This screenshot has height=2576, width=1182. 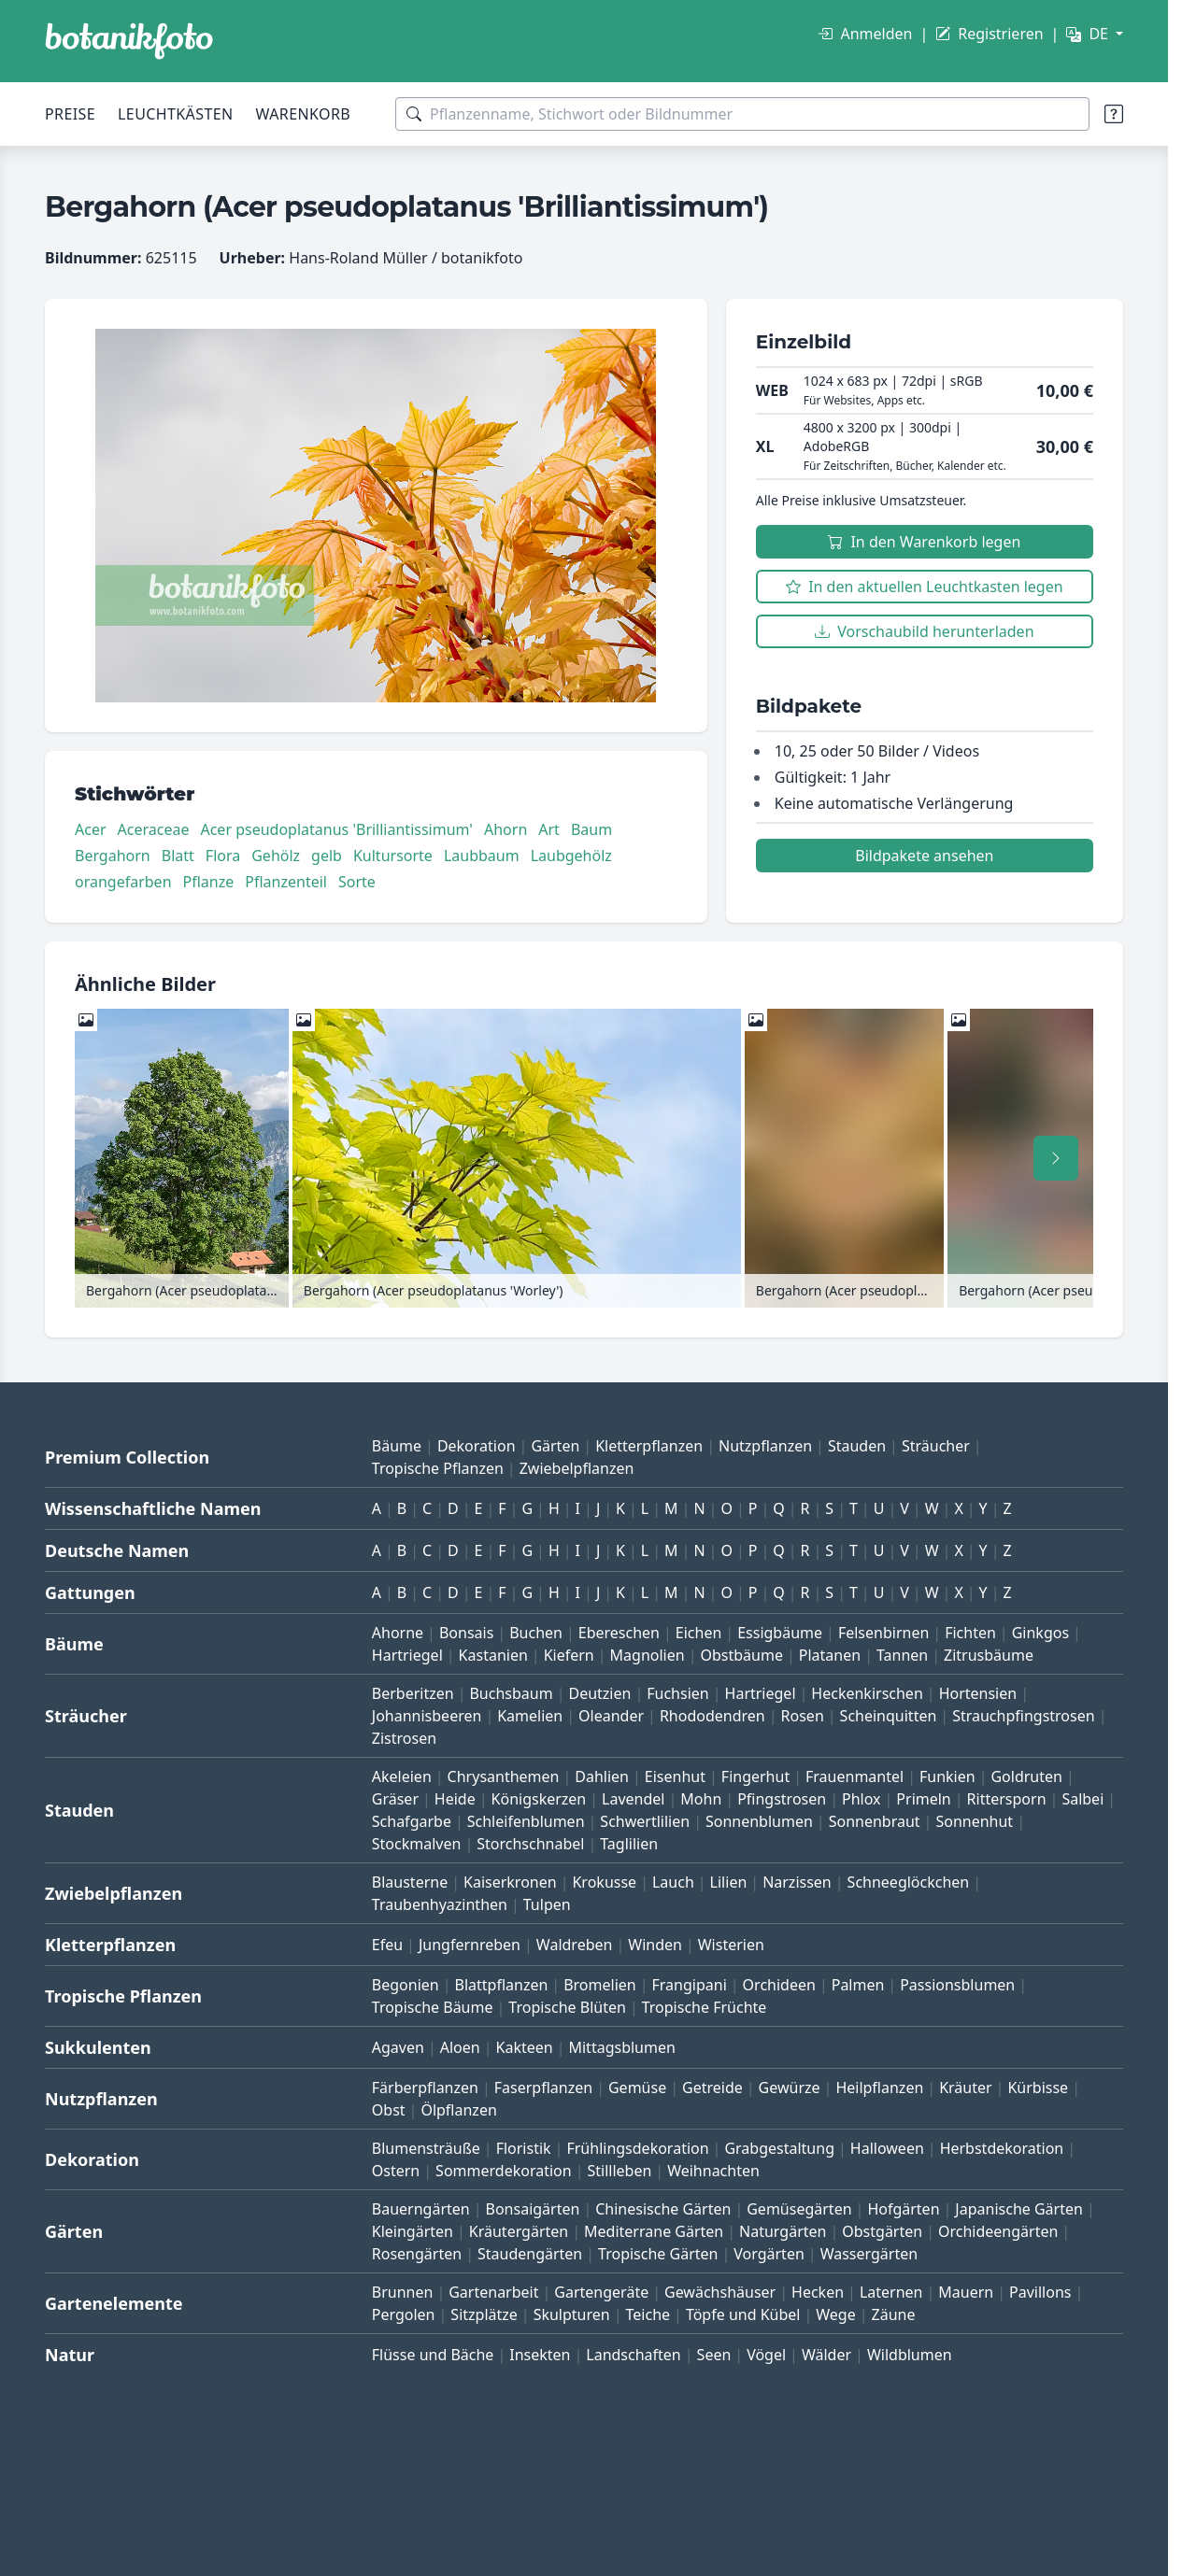 What do you see at coordinates (393, 855) in the screenshot?
I see `Kultursorte` at bounding box center [393, 855].